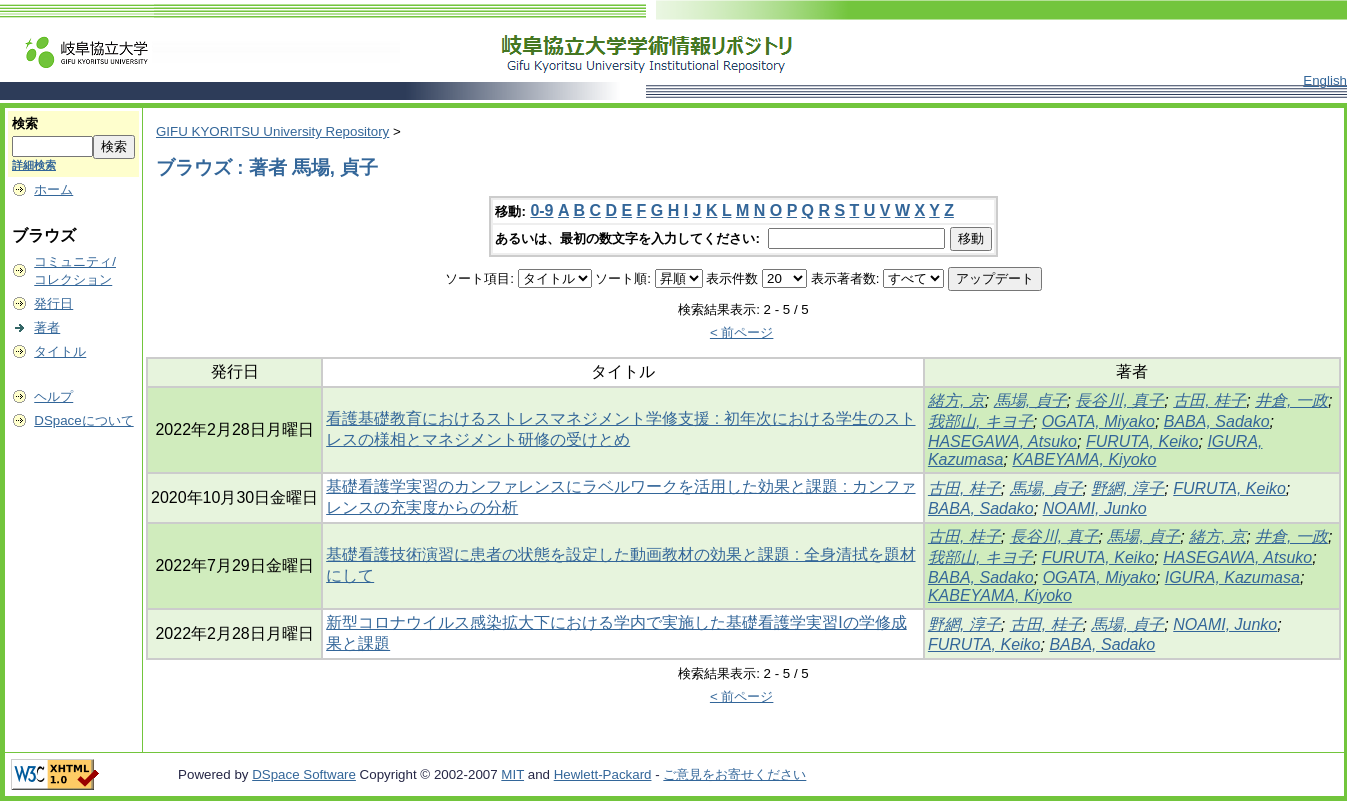 This screenshot has height=801, width=1347. I want to click on 井倉, 一政, so click(1291, 400).